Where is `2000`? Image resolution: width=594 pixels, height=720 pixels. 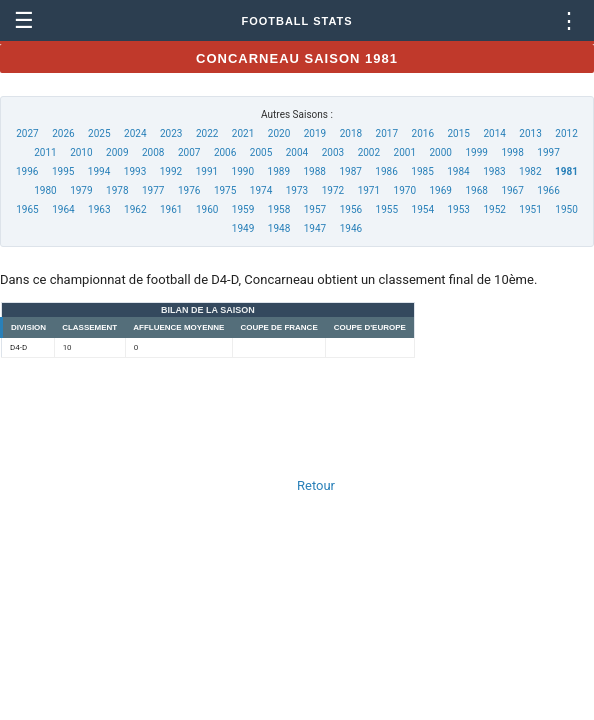 2000 is located at coordinates (441, 152).